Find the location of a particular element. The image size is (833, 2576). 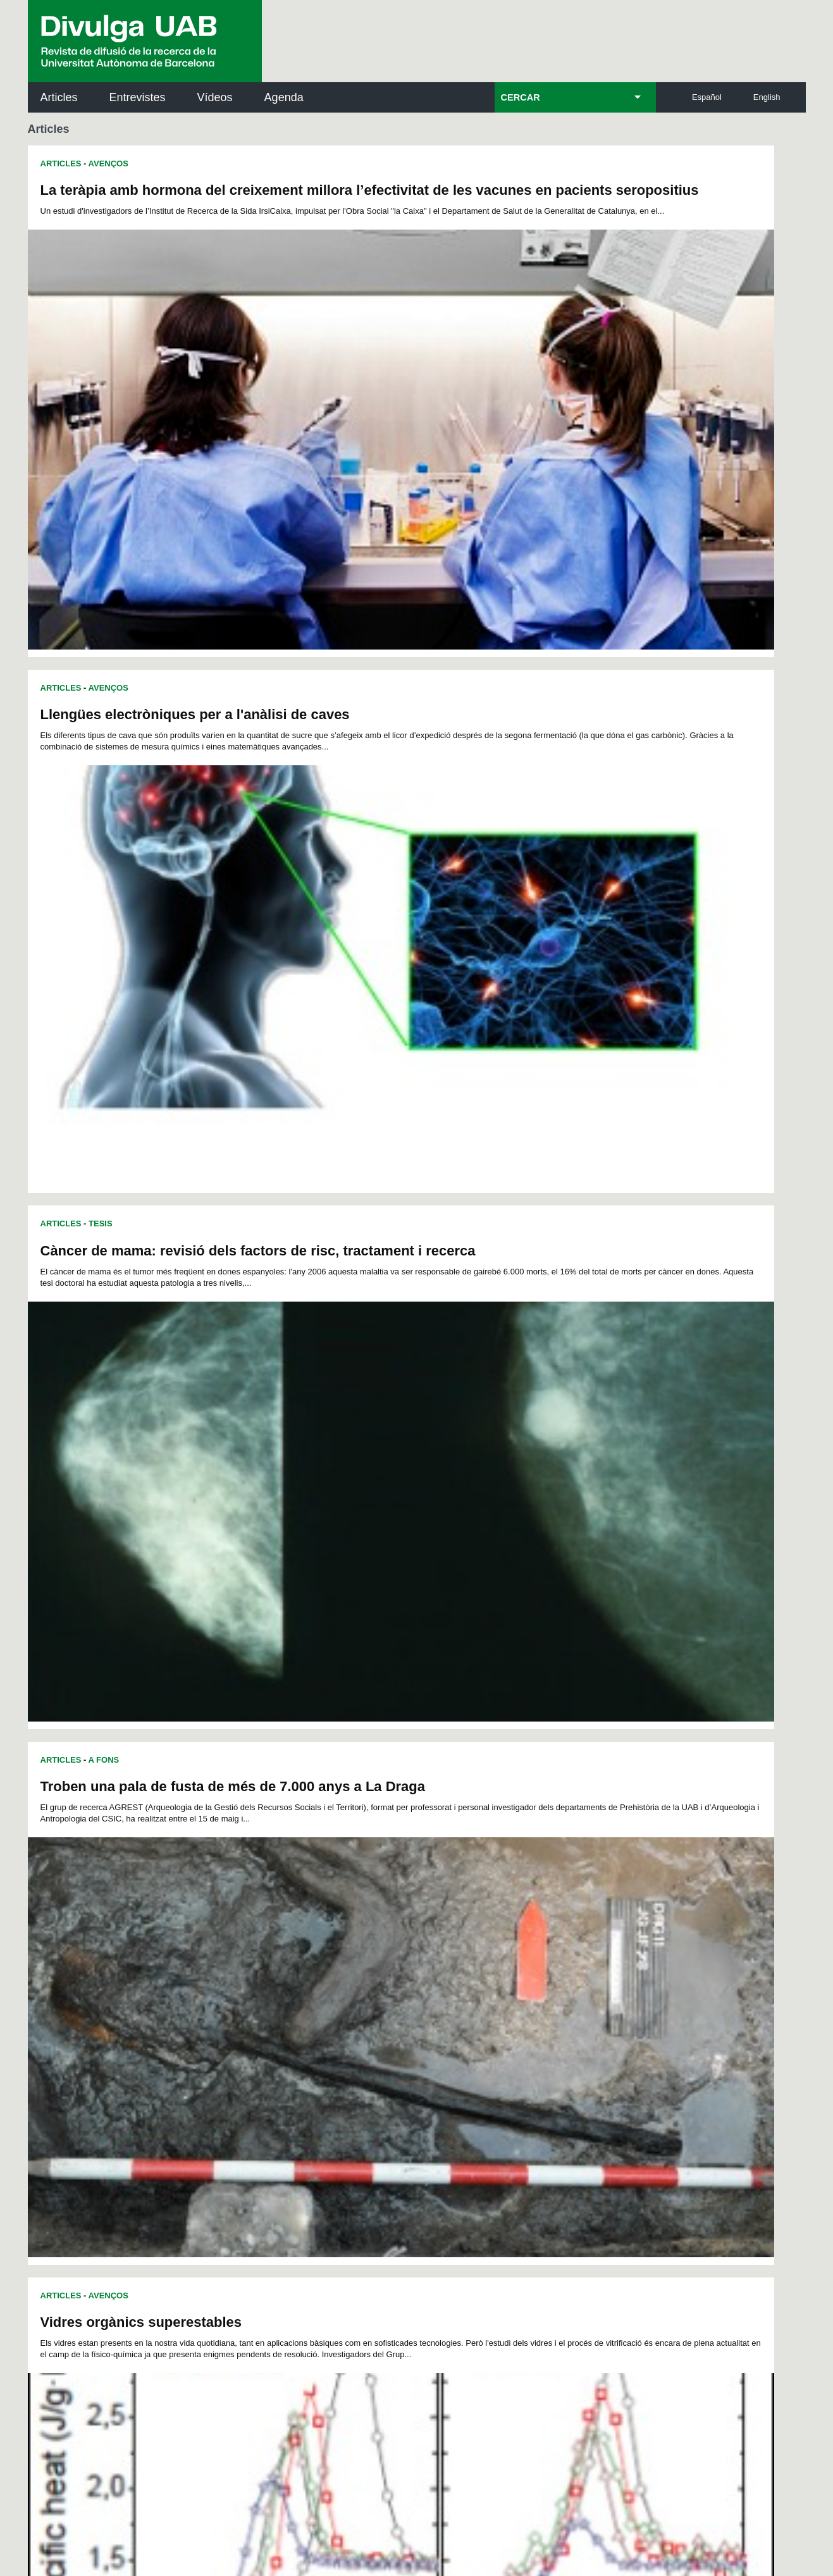

67 is located at coordinates (532, 1932).